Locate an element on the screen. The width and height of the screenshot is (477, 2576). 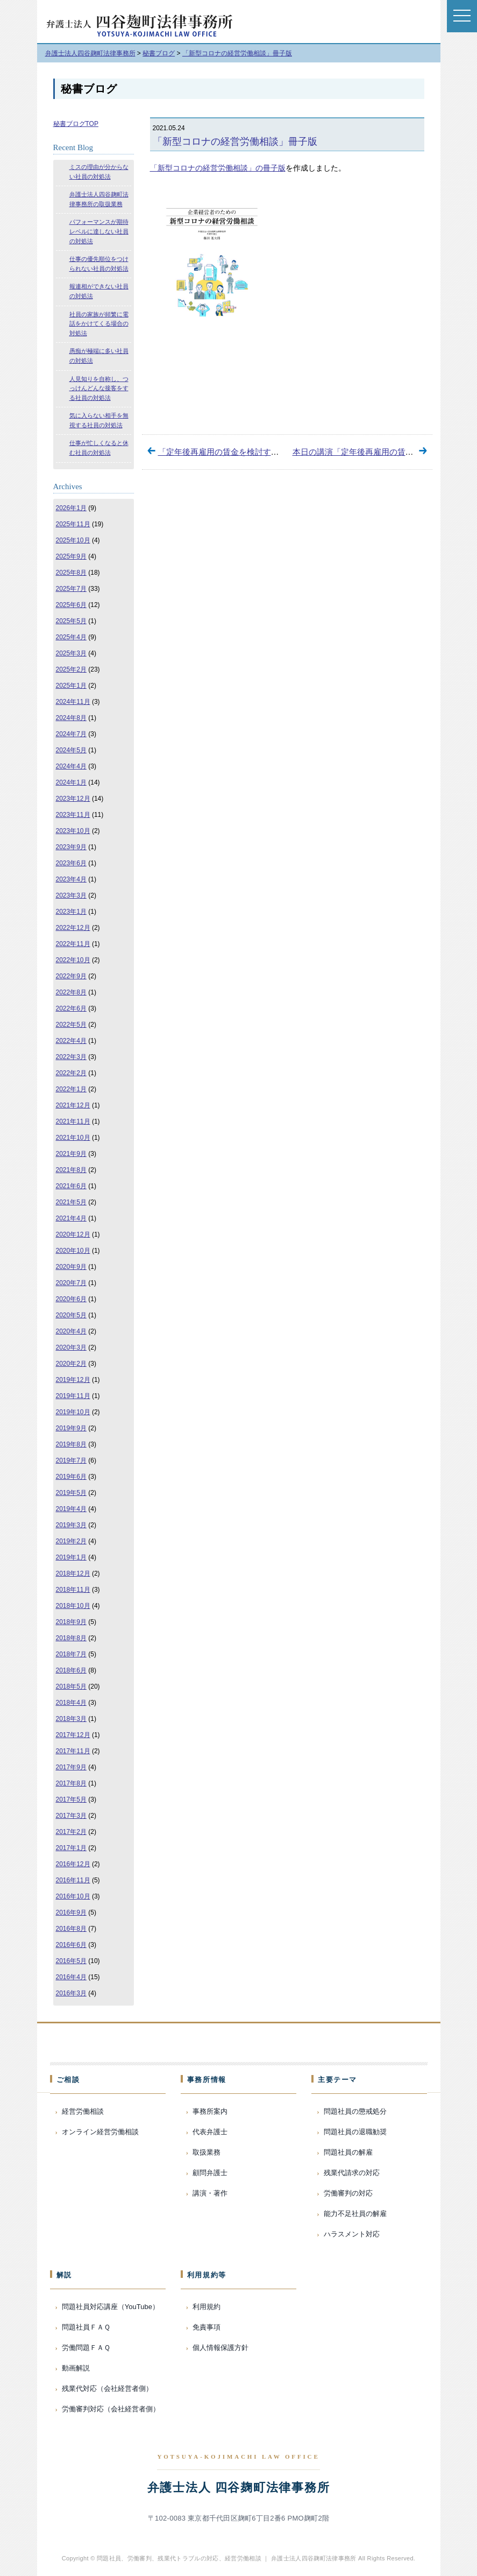
2024年5月 is located at coordinates (71, 750).